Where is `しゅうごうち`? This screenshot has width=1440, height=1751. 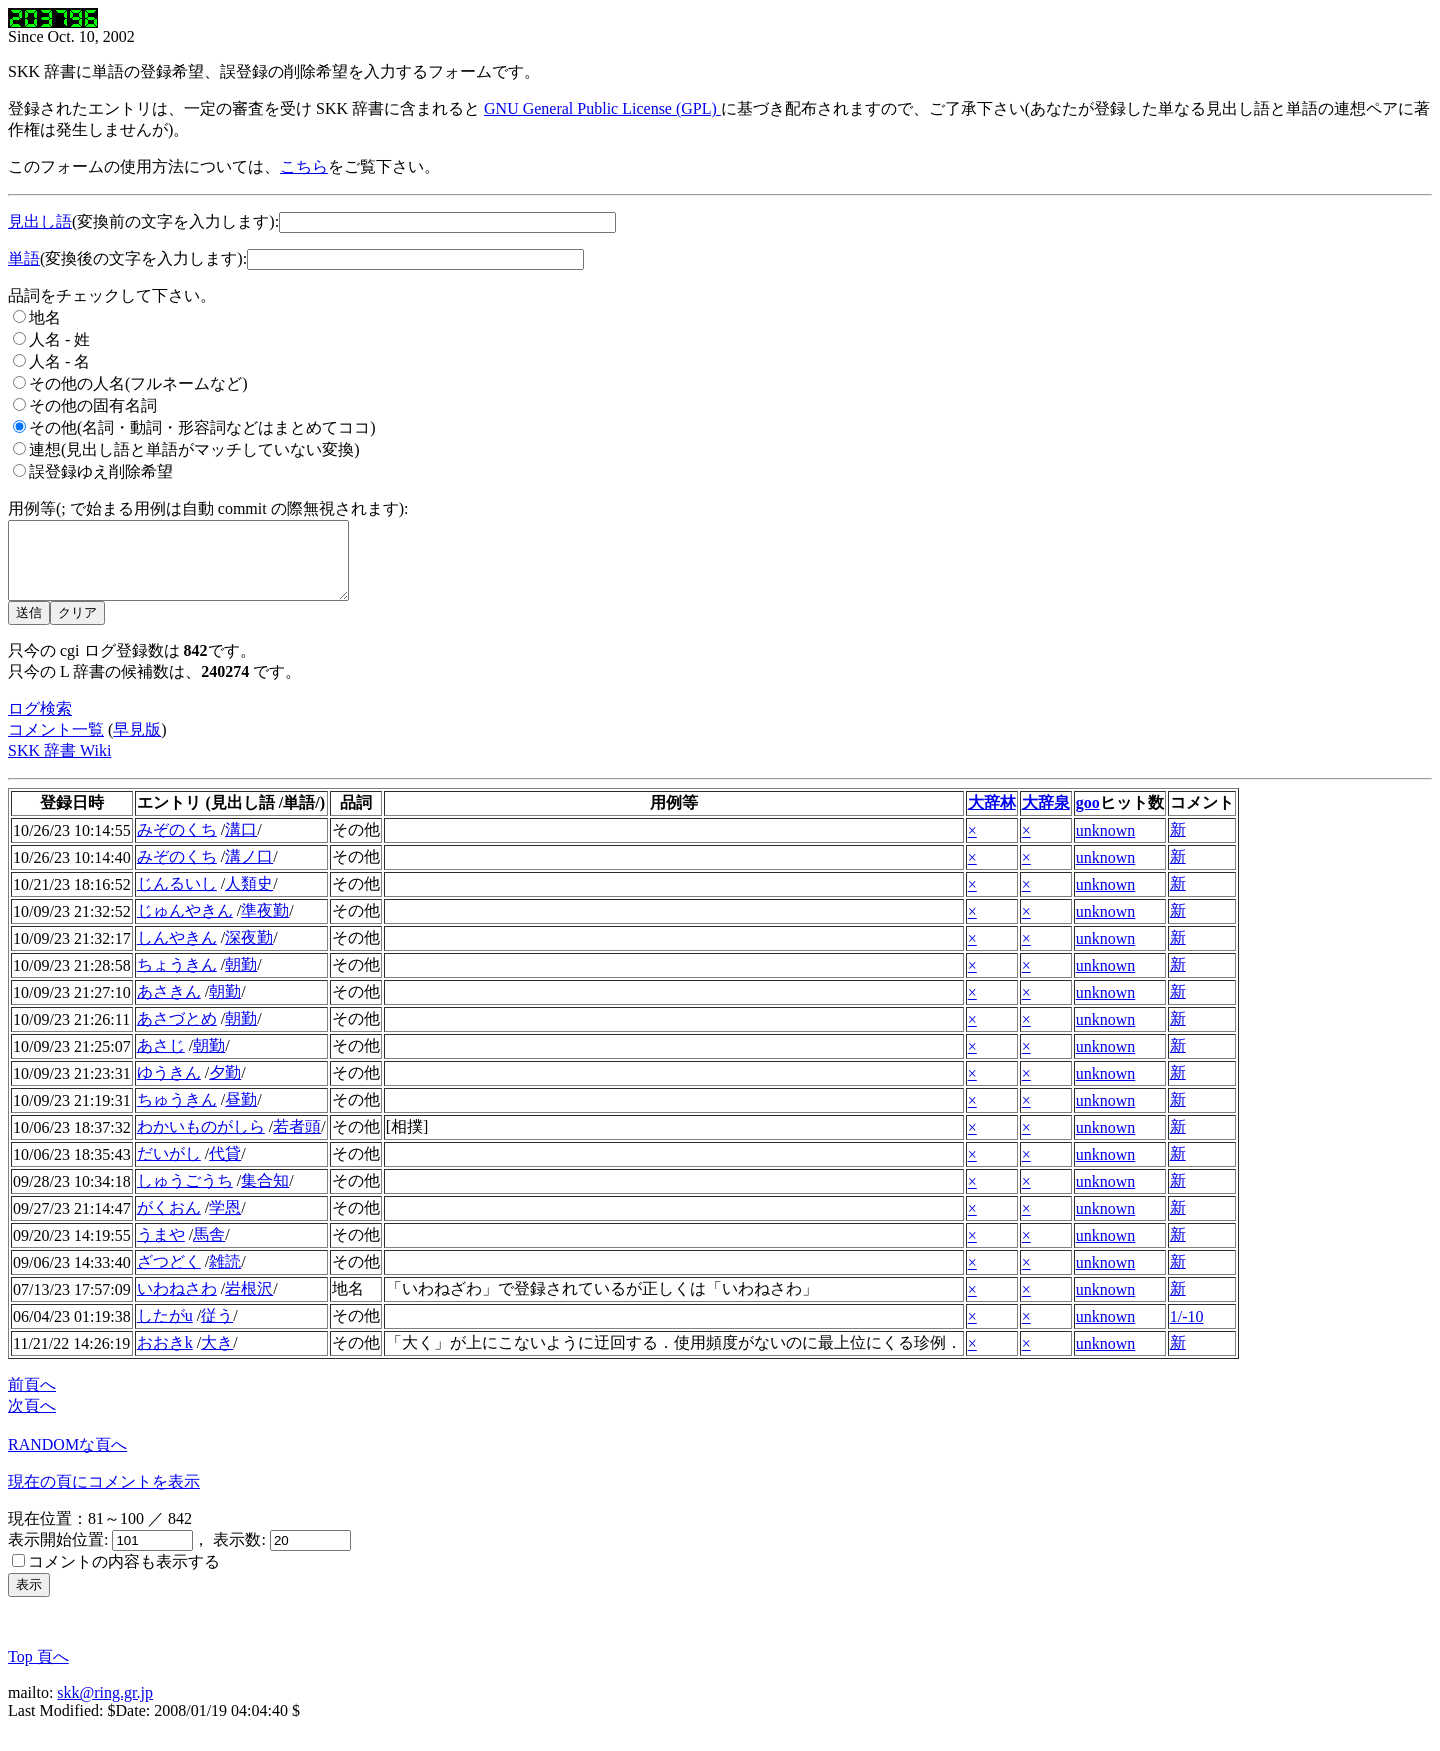 しゅうごうち is located at coordinates (185, 1195).